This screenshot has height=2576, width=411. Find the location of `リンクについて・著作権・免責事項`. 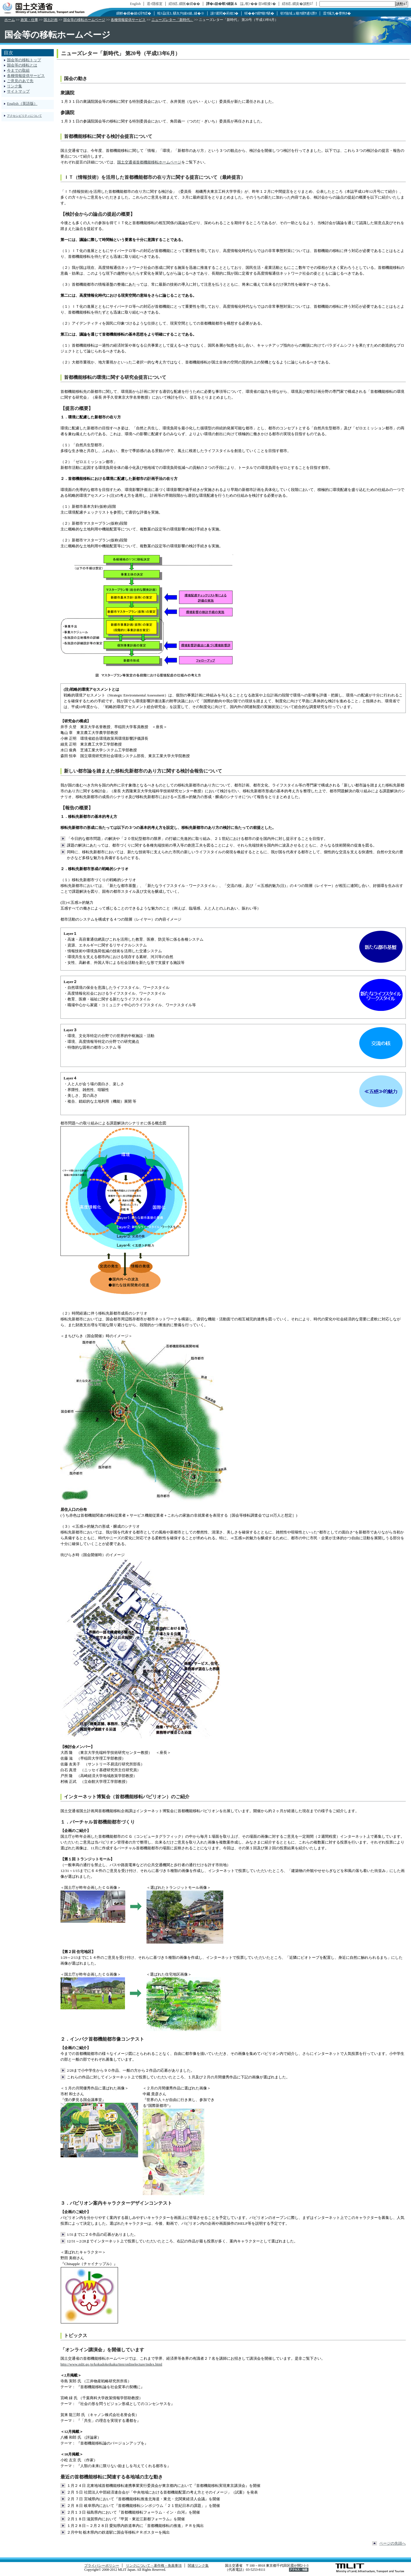

リンクについて・著作権・免責事項 is located at coordinates (154, 2566).